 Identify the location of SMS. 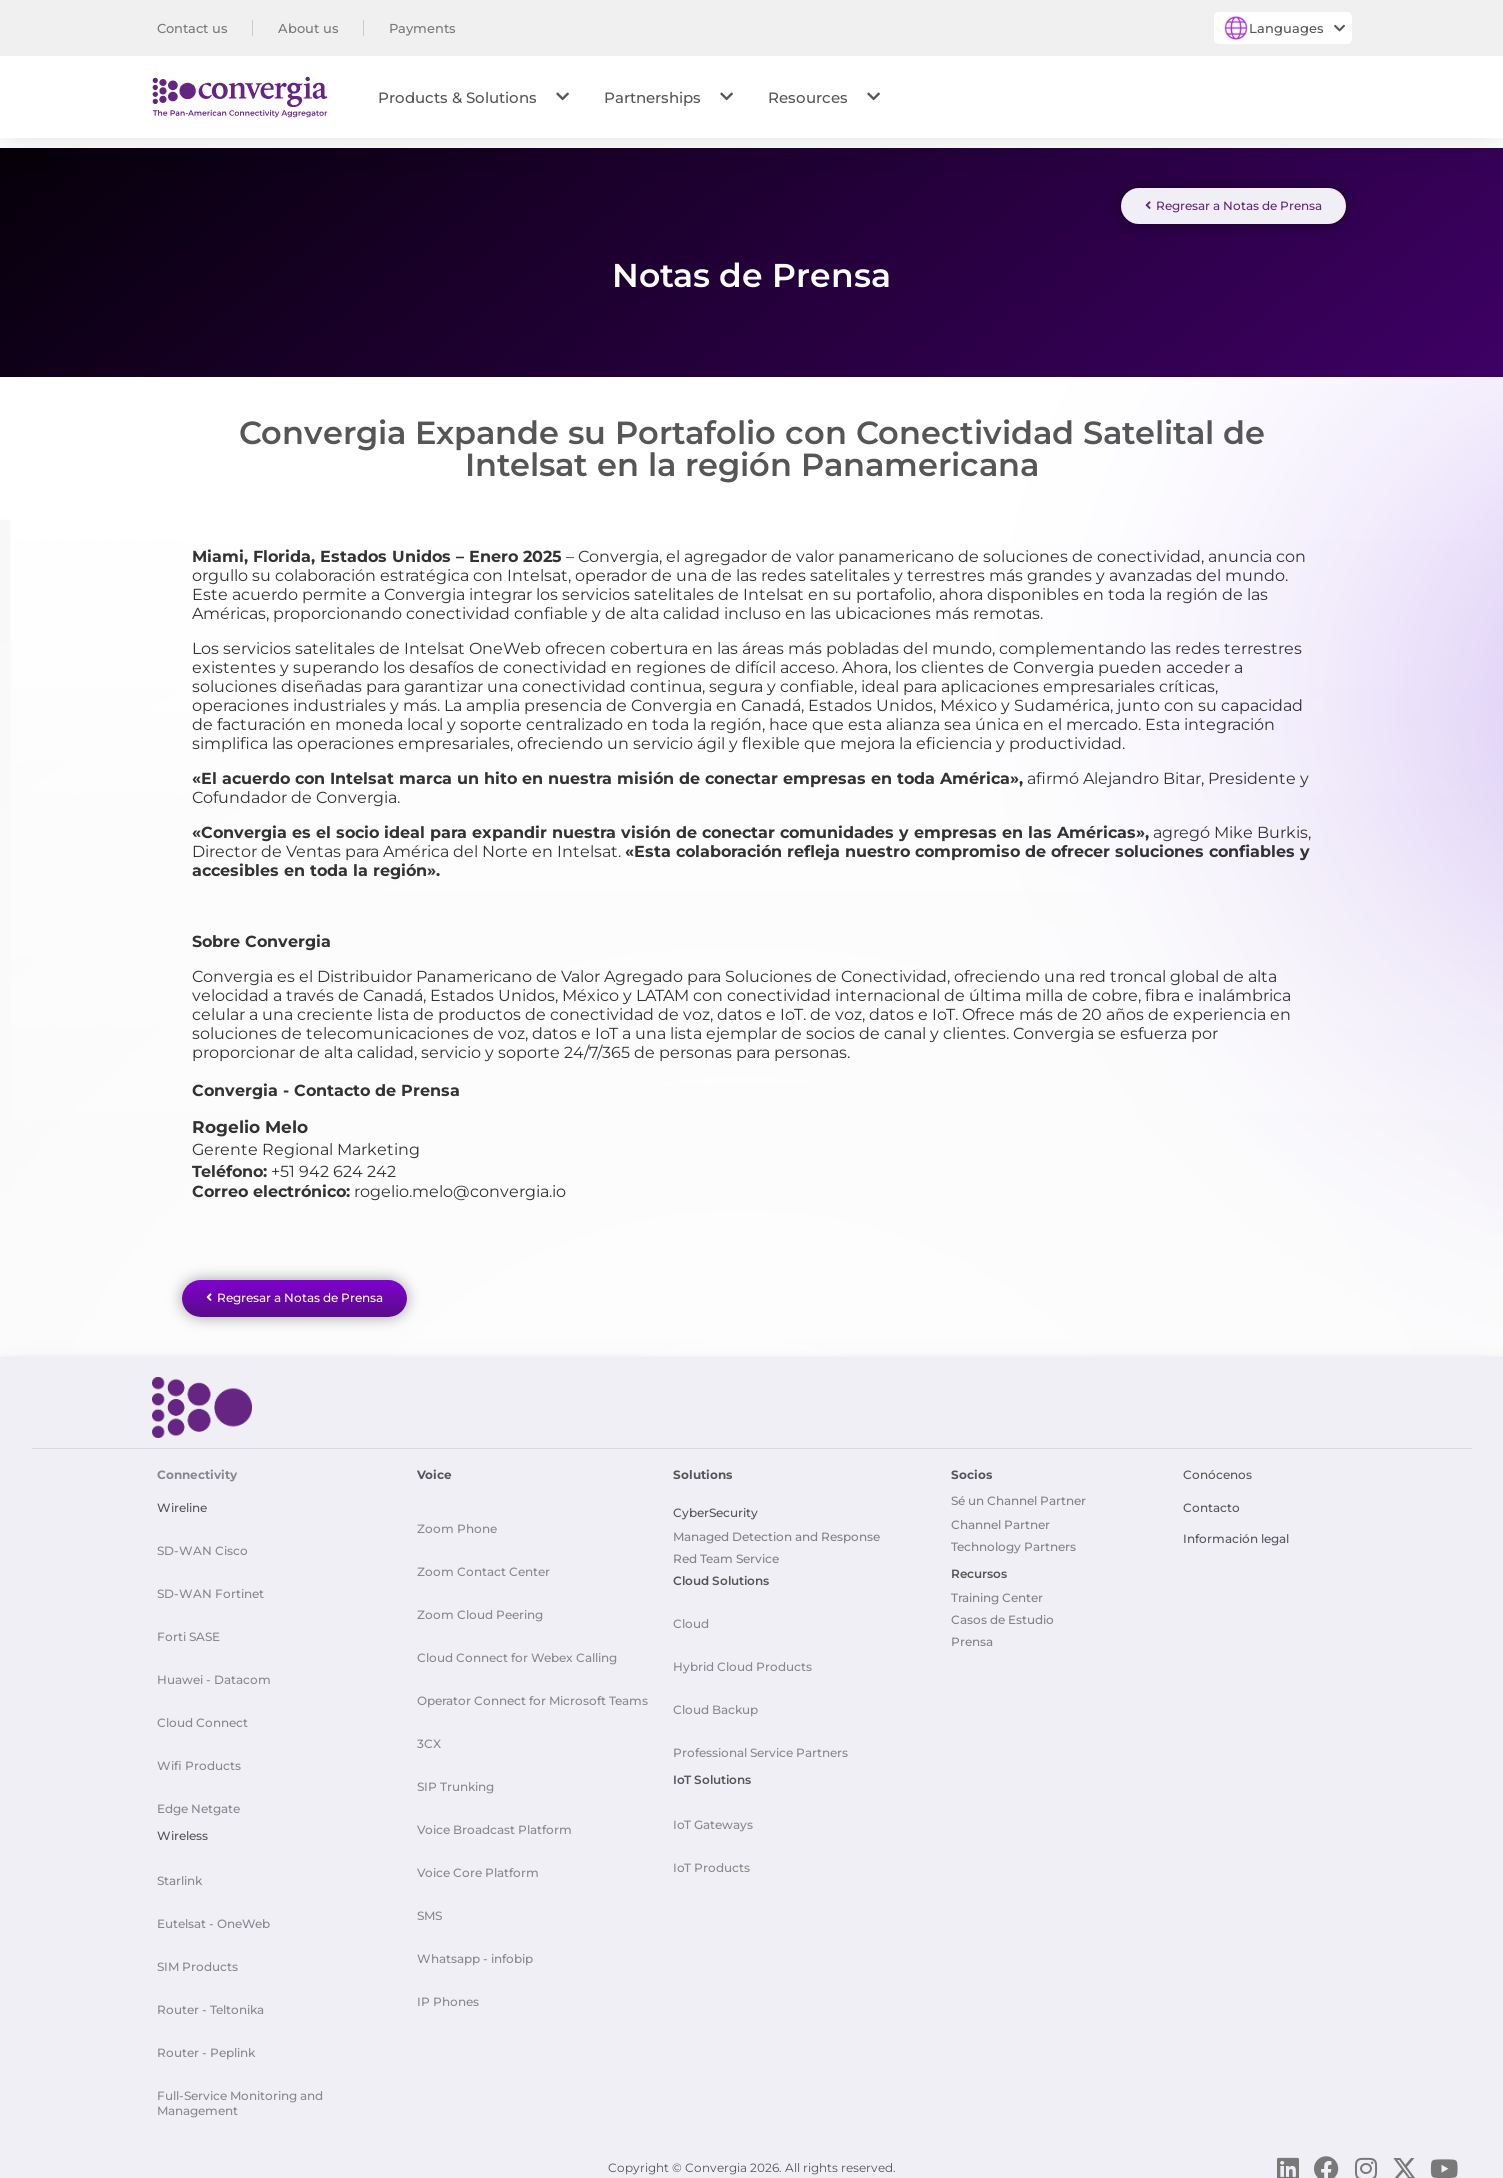
(429, 1908).